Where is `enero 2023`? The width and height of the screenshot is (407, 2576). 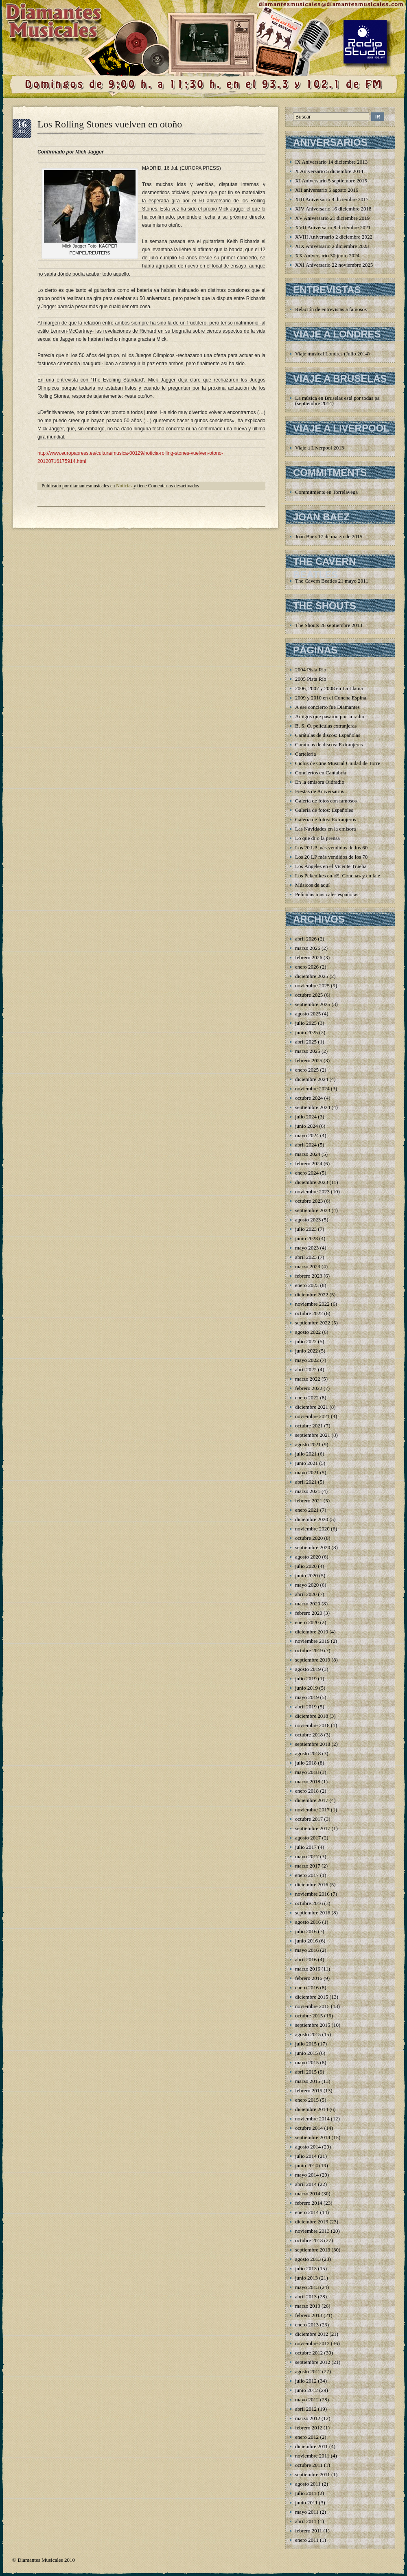 enero 2023 is located at coordinates (307, 1285).